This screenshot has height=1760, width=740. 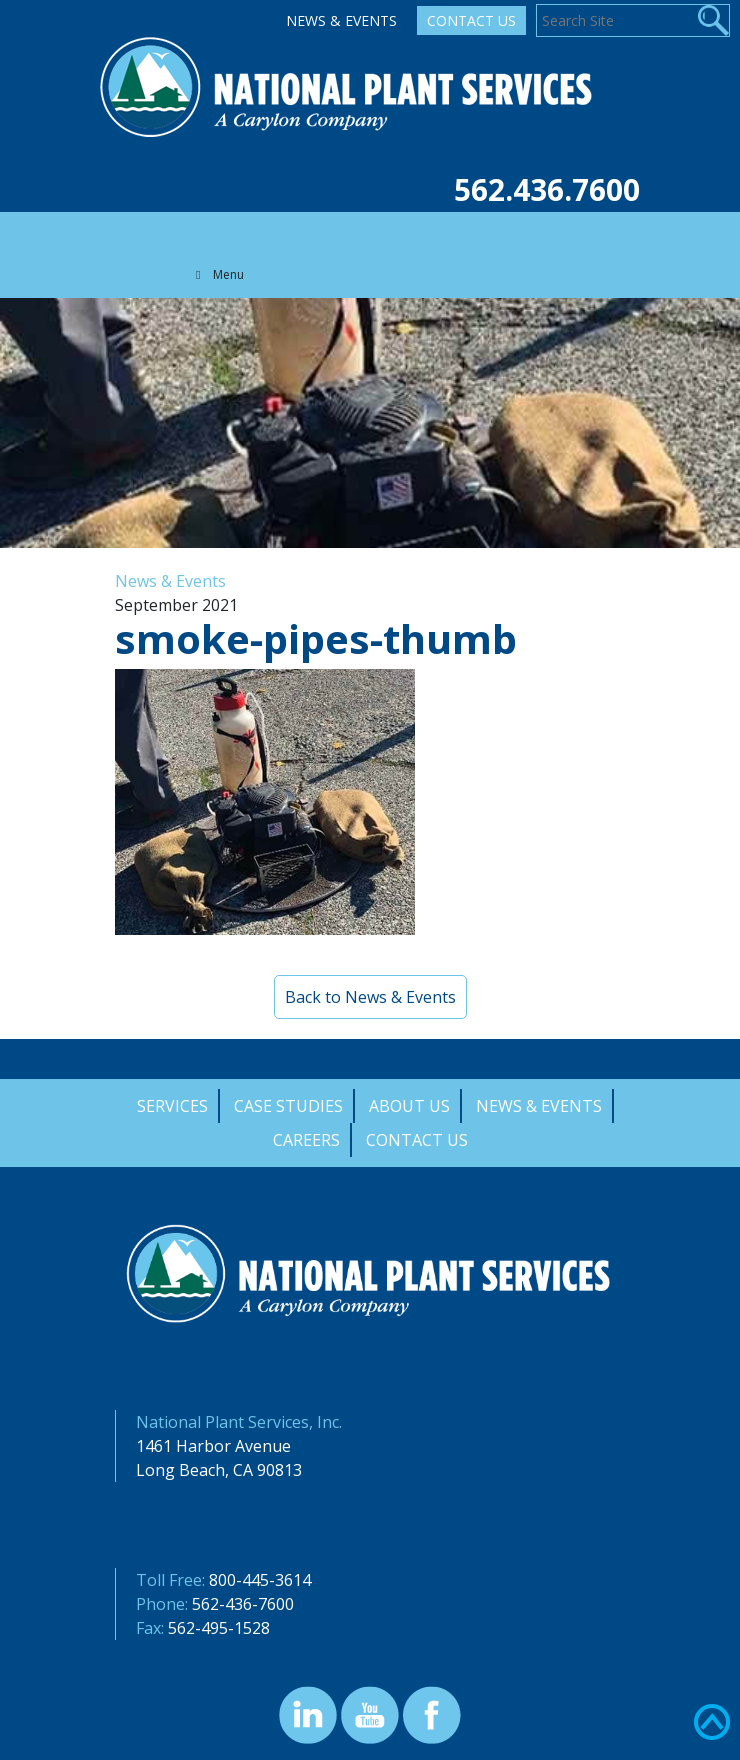 I want to click on 800-445-3614, so click(x=260, y=1580).